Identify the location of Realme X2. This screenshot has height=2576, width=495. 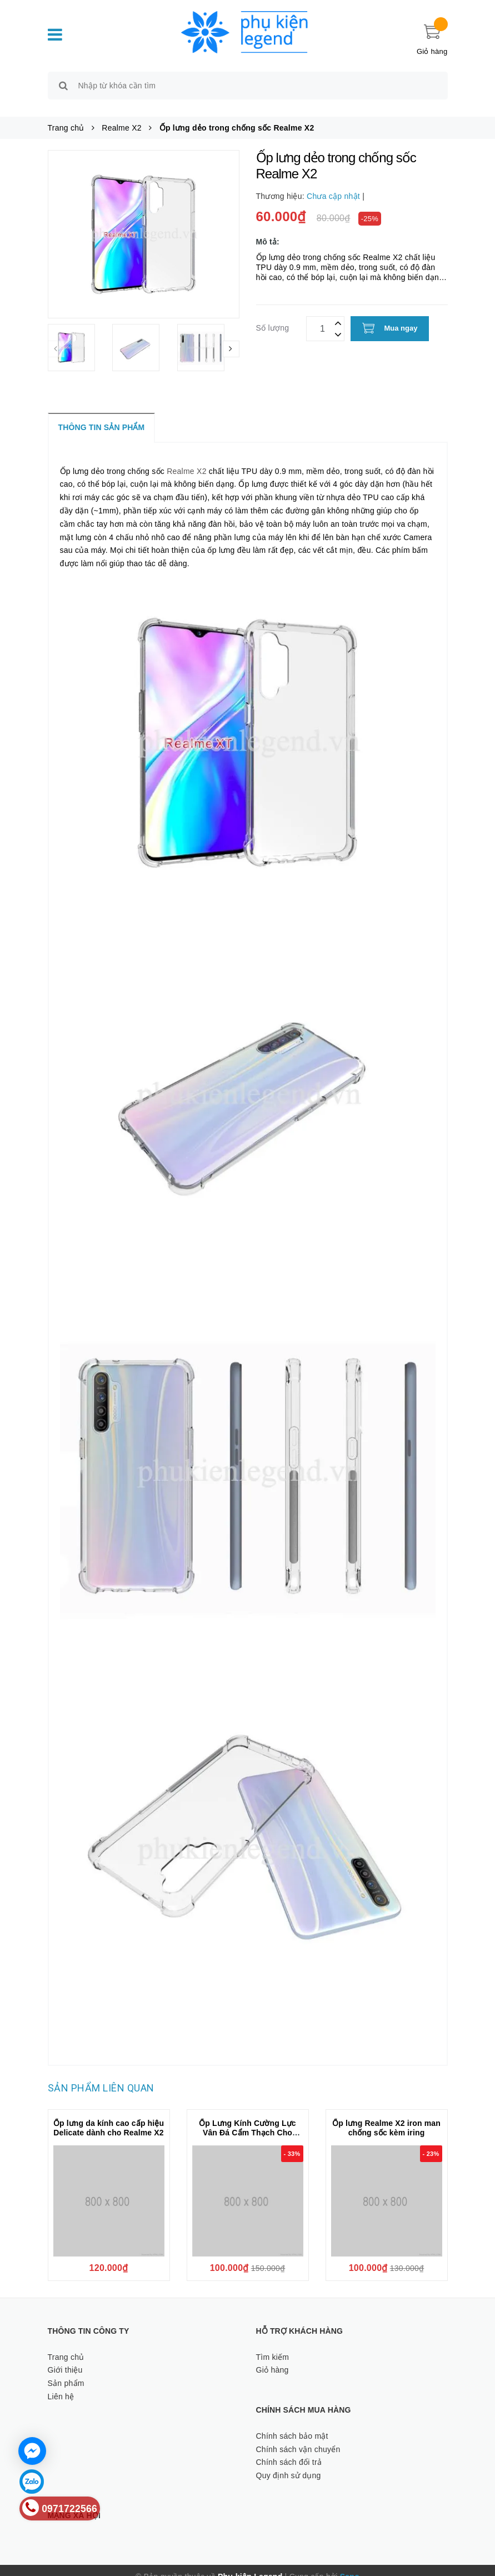
(187, 458).